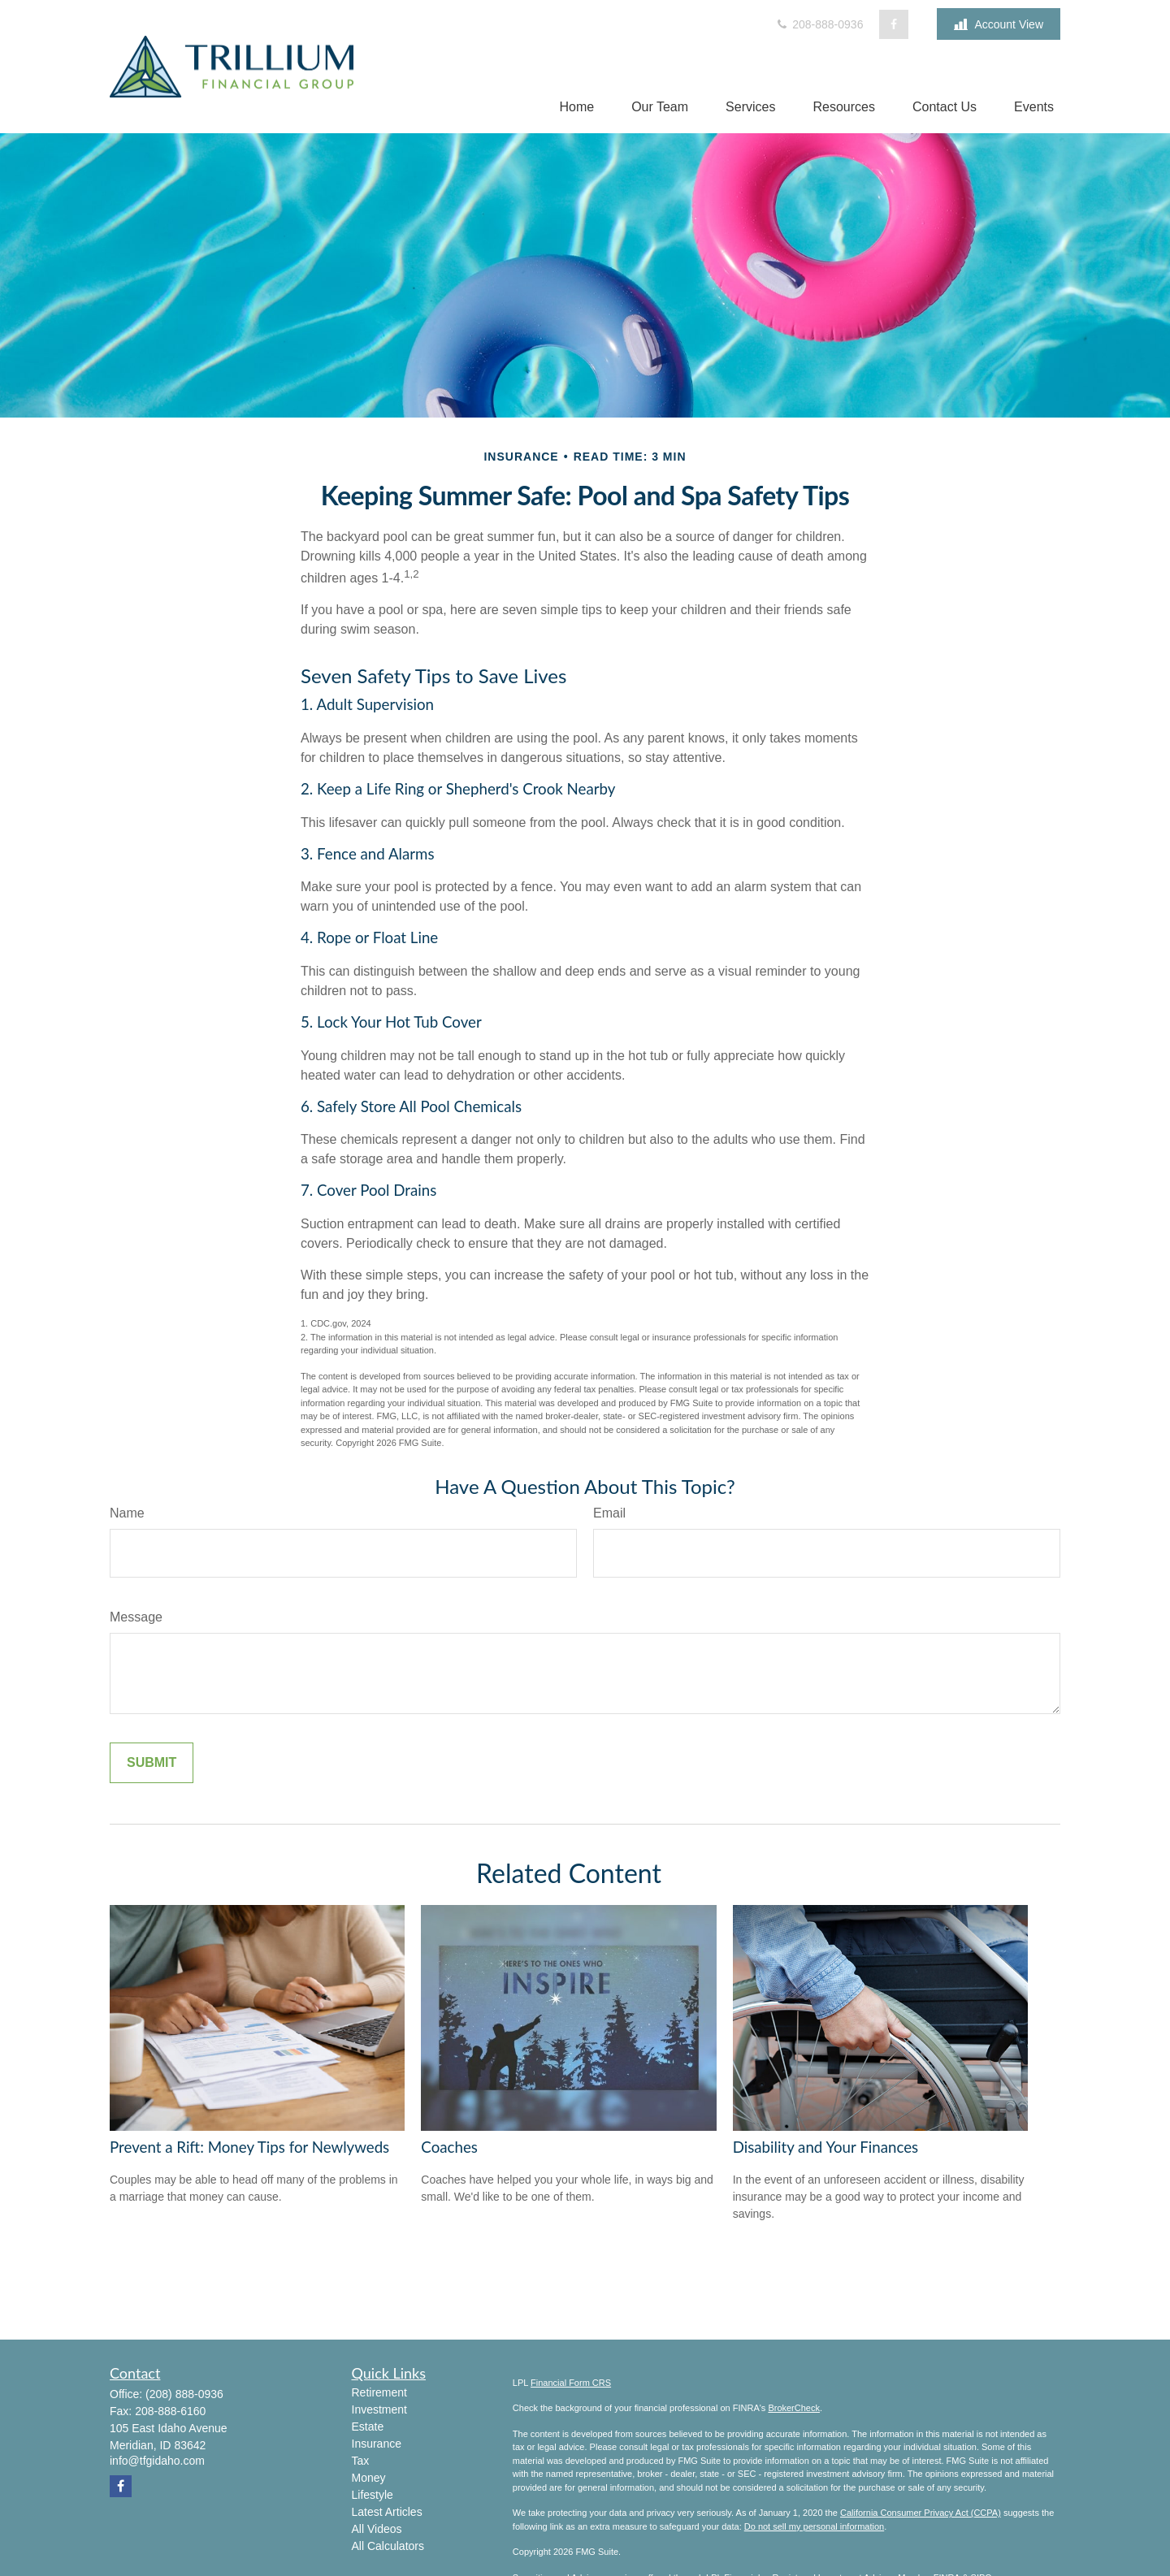  I want to click on Tax, so click(361, 2460).